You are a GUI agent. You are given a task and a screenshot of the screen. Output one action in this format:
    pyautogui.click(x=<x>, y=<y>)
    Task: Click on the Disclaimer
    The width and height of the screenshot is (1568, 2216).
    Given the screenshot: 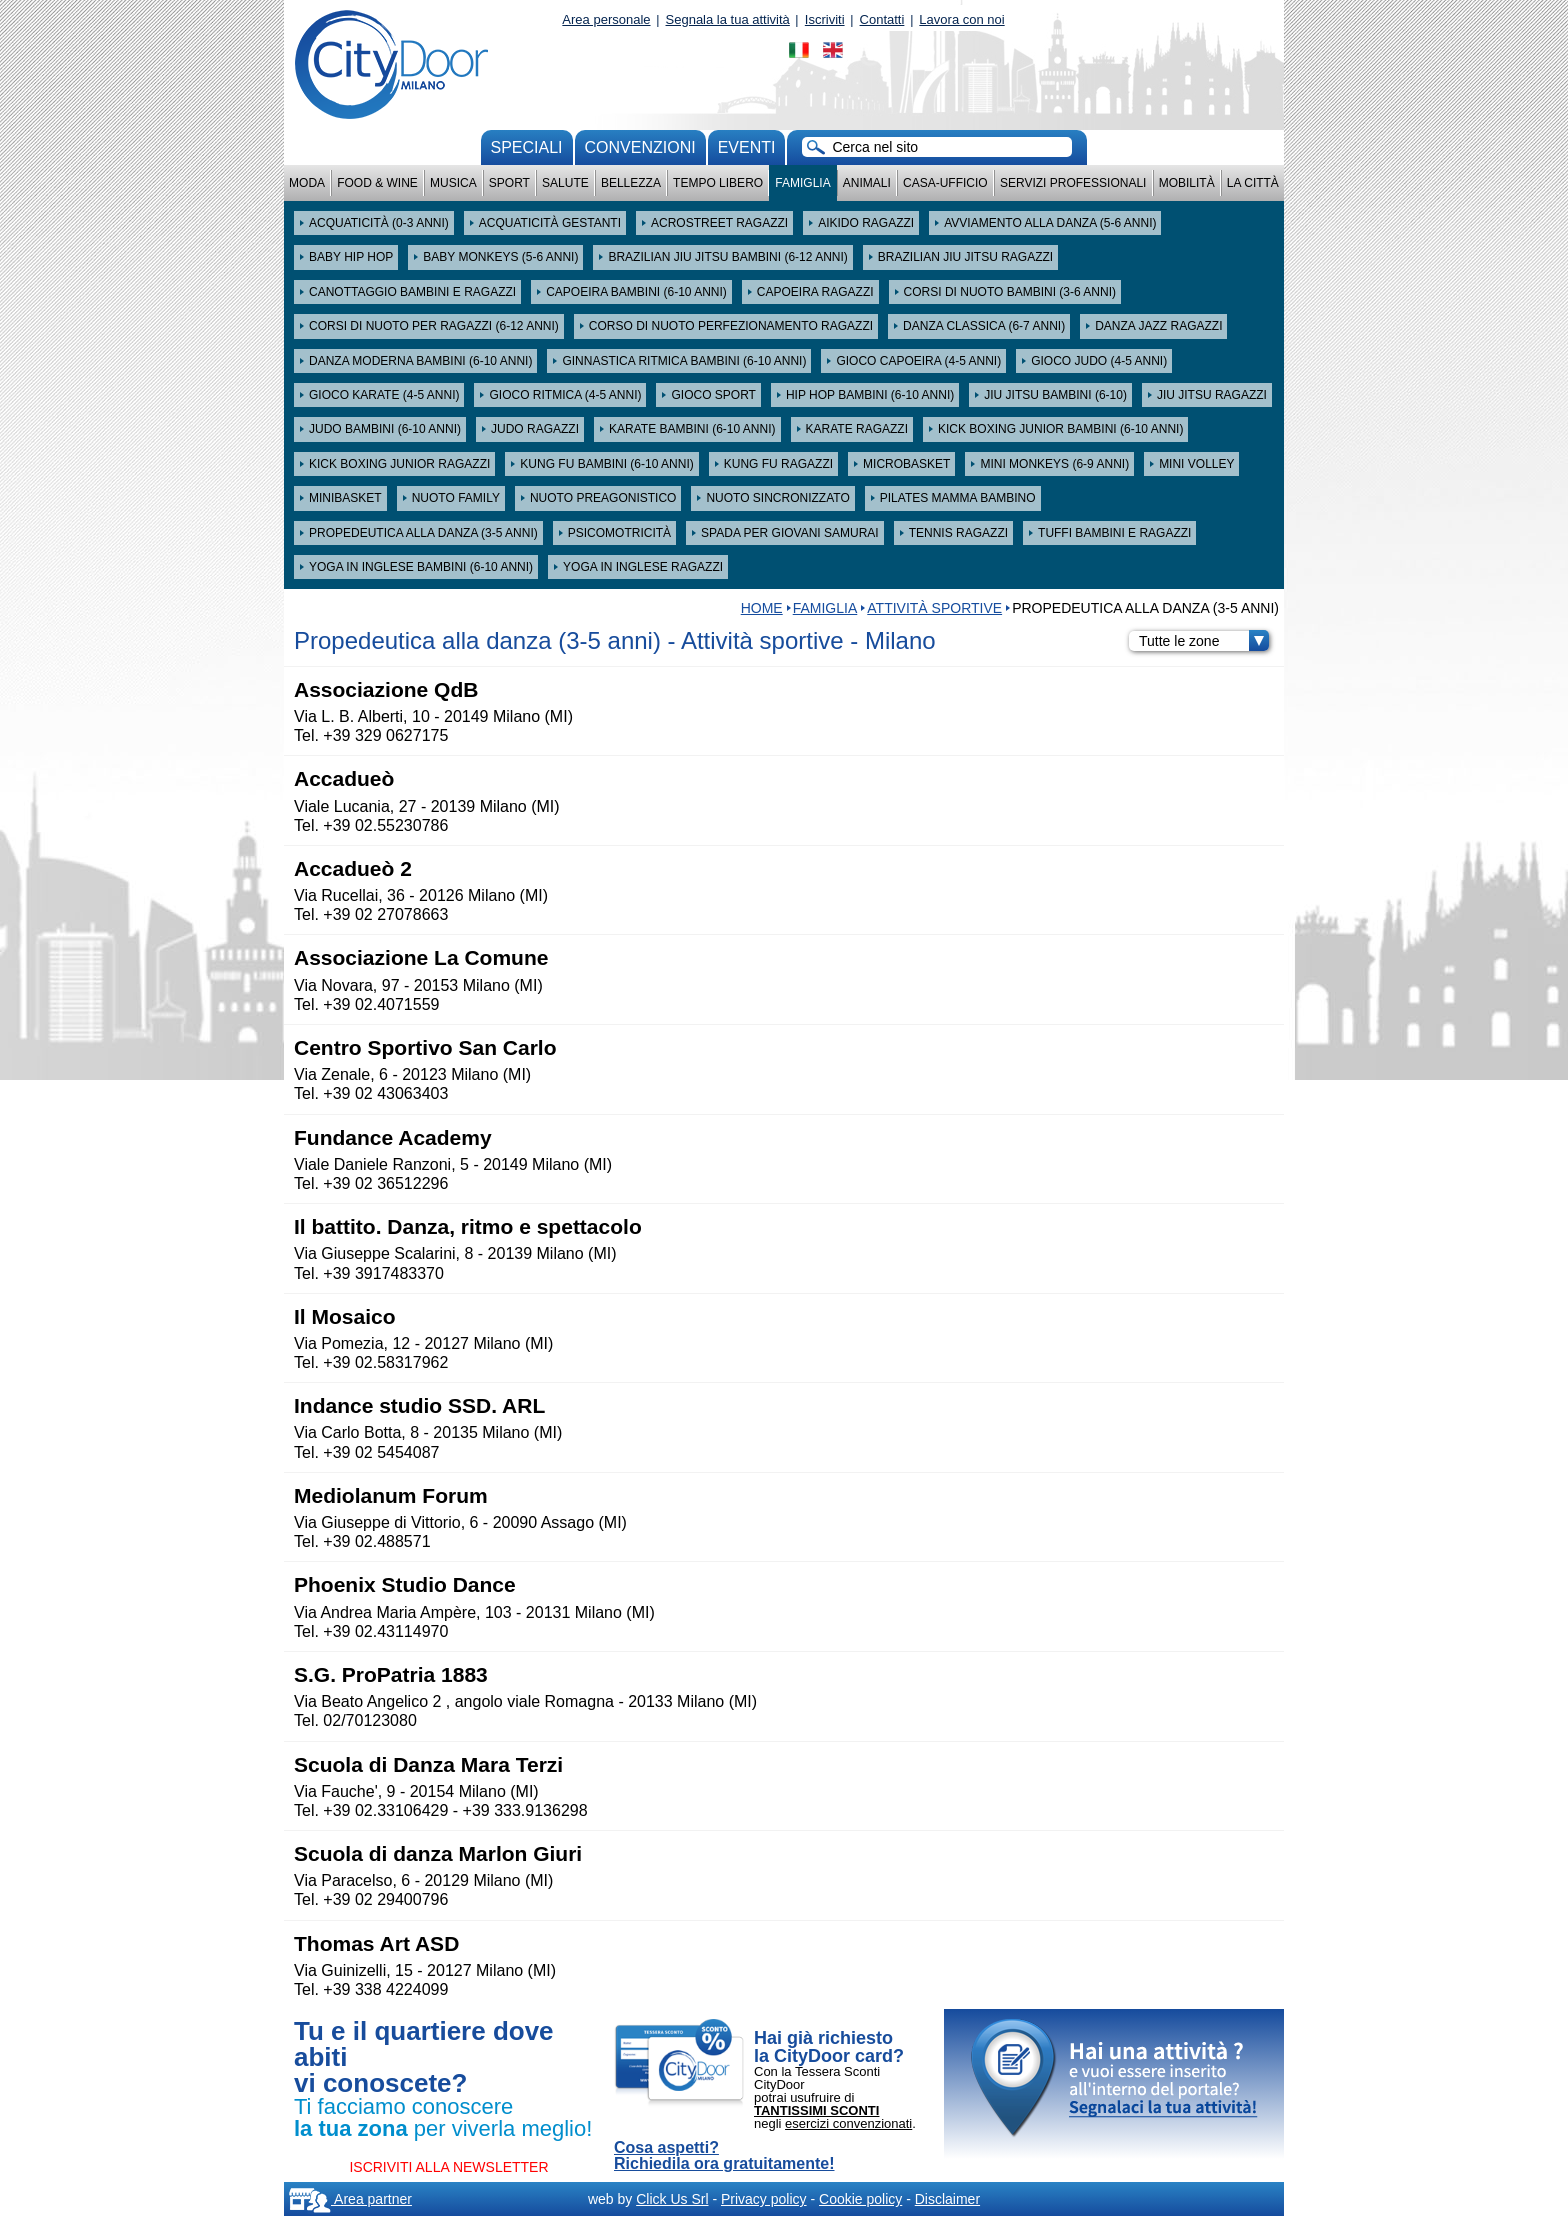 What is the action you would take?
    pyautogui.click(x=947, y=2199)
    